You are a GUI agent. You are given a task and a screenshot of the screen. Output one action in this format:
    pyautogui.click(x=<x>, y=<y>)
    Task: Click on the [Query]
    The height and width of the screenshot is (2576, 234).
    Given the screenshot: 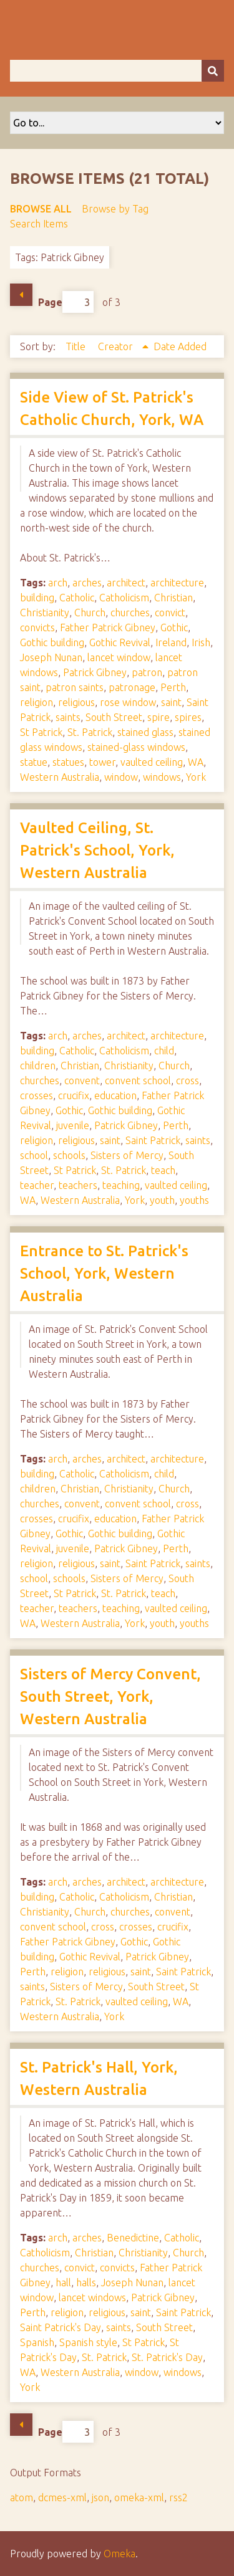 What is the action you would take?
    pyautogui.click(x=117, y=71)
    